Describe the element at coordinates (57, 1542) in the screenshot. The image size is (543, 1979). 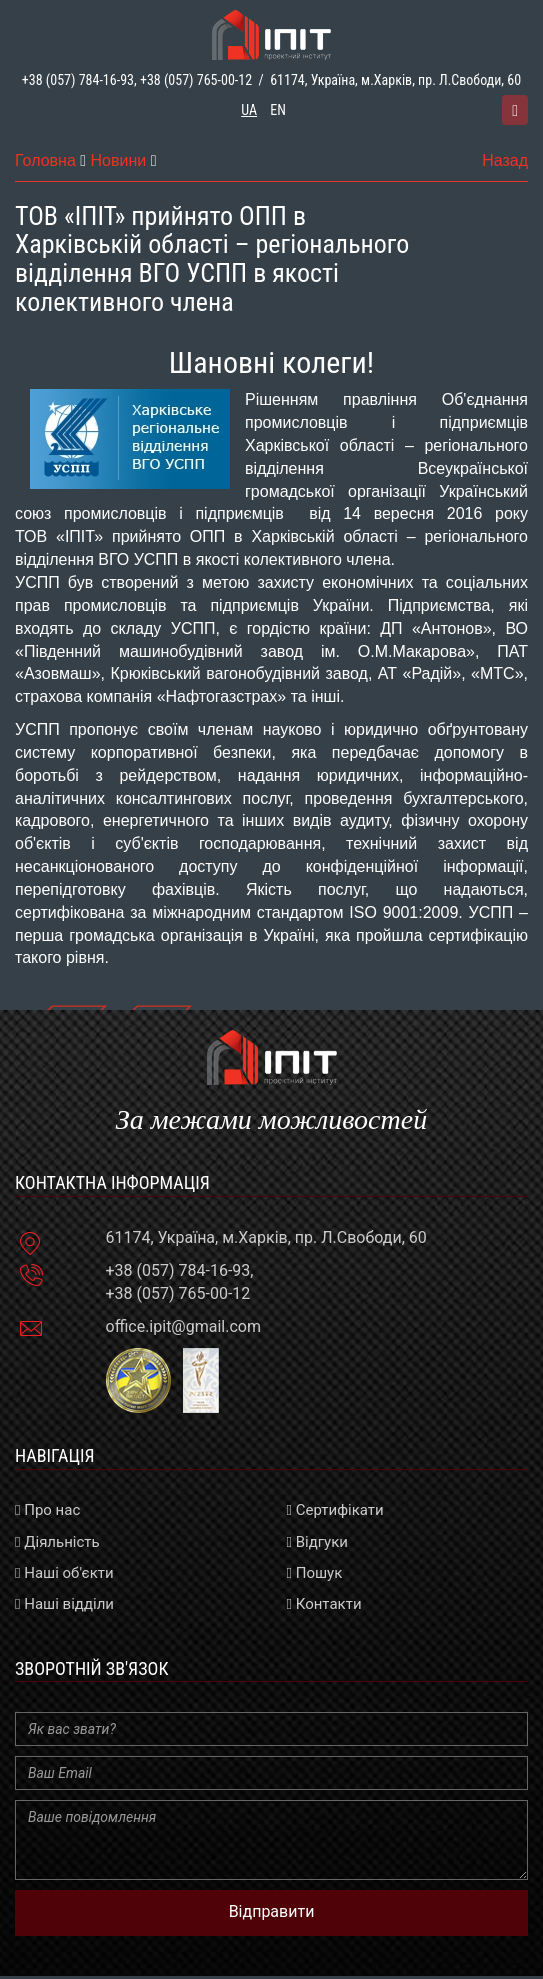
I see `Діяльність` at that location.